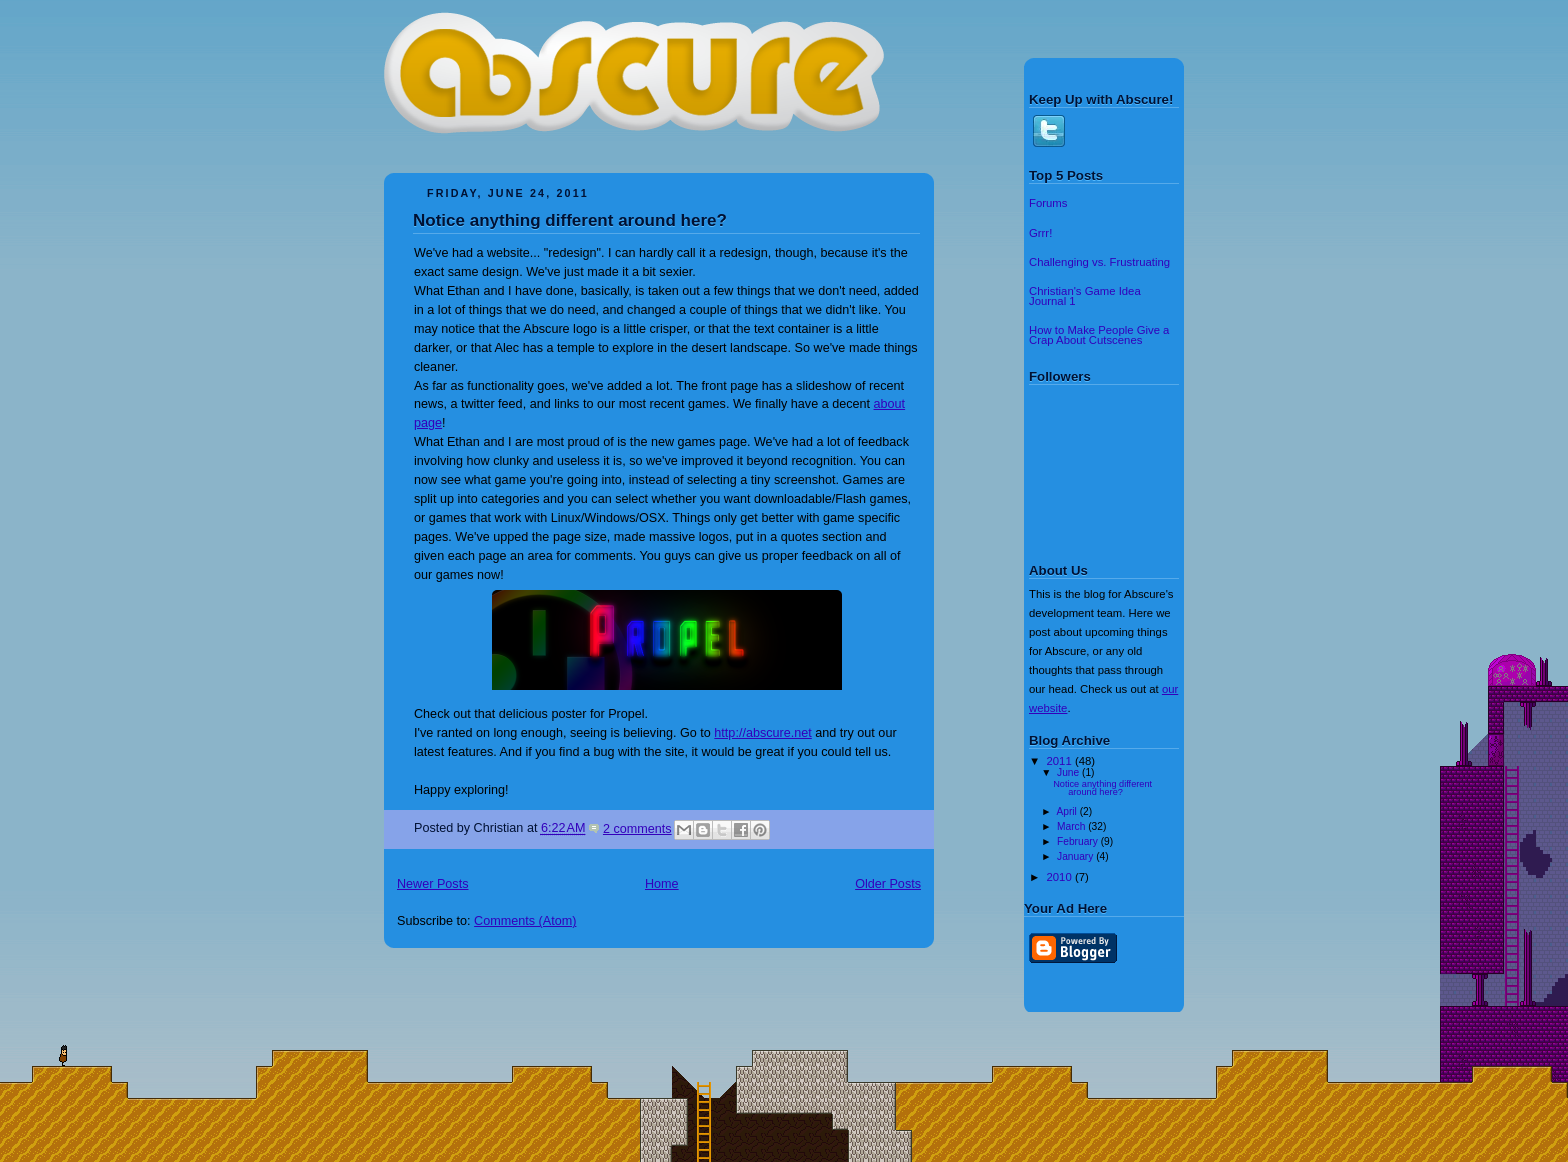 The image size is (1568, 1162). Describe the element at coordinates (1079, 841) in the screenshot. I see `February` at that location.